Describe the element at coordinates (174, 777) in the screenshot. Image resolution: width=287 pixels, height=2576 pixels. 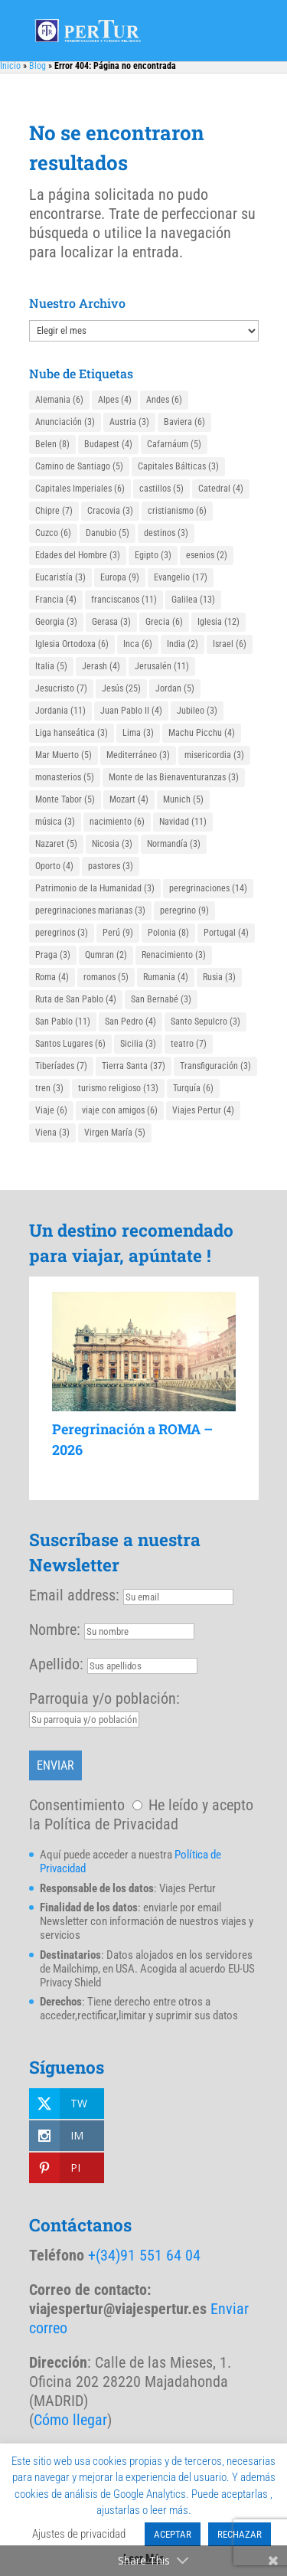
I see `Monte de las Bienaventuranzas [Monte de las Bienaventuranzas (3 elementos)]` at that location.